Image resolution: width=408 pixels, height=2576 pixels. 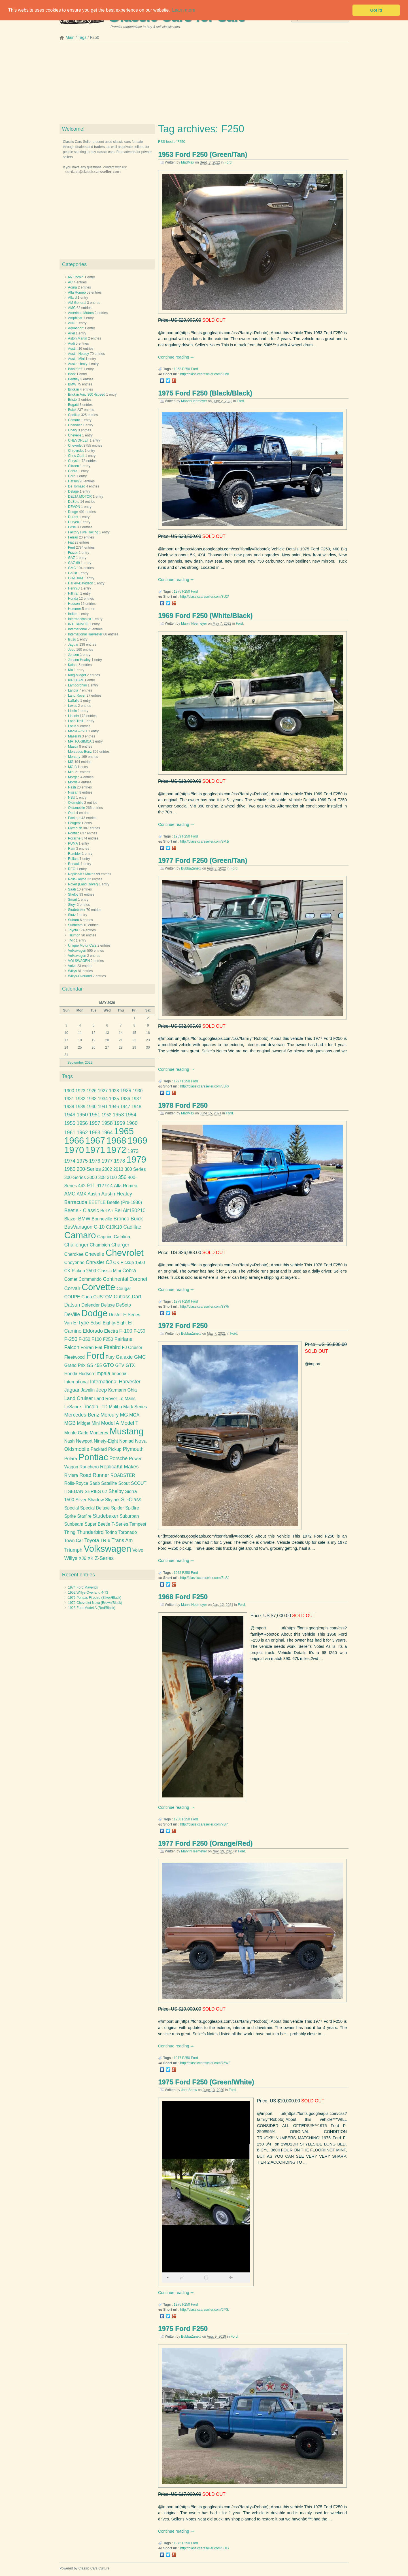 I want to click on Willys, so click(x=72, y=971).